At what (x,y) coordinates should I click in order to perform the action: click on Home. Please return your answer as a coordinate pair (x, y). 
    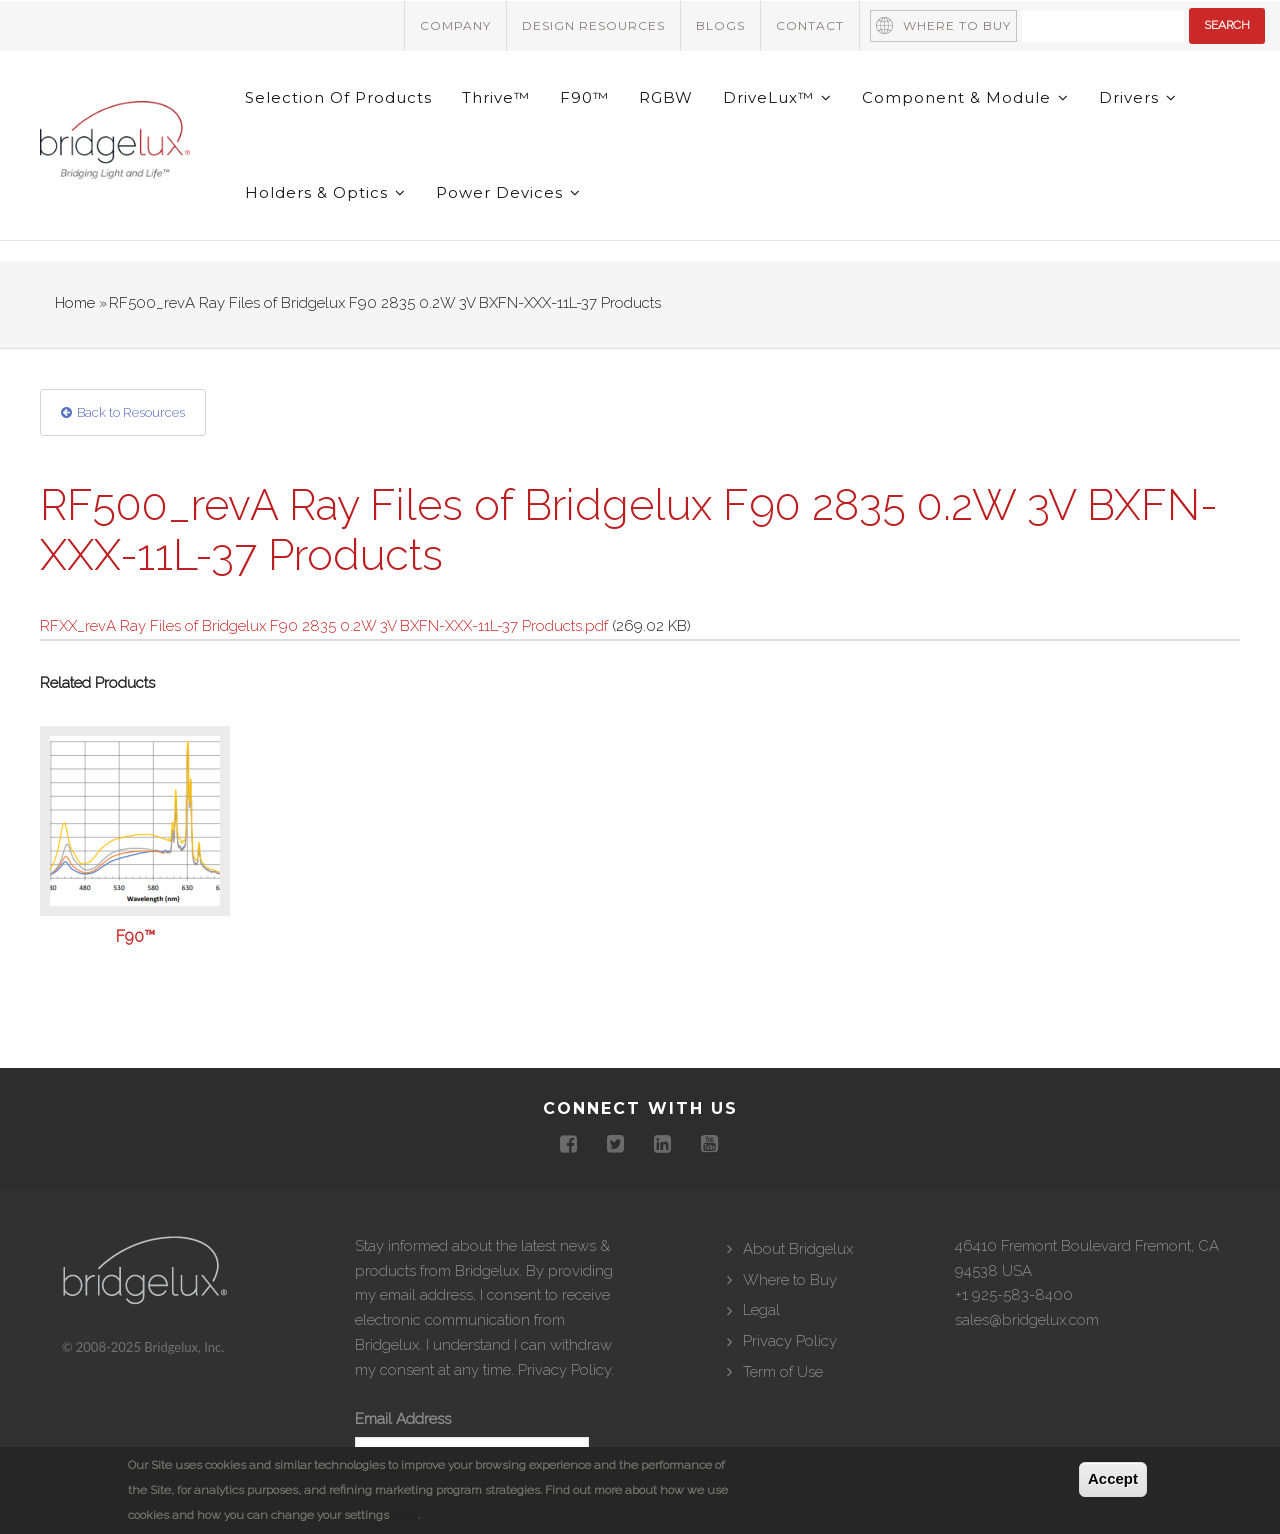
    Looking at the image, I should click on (75, 303).